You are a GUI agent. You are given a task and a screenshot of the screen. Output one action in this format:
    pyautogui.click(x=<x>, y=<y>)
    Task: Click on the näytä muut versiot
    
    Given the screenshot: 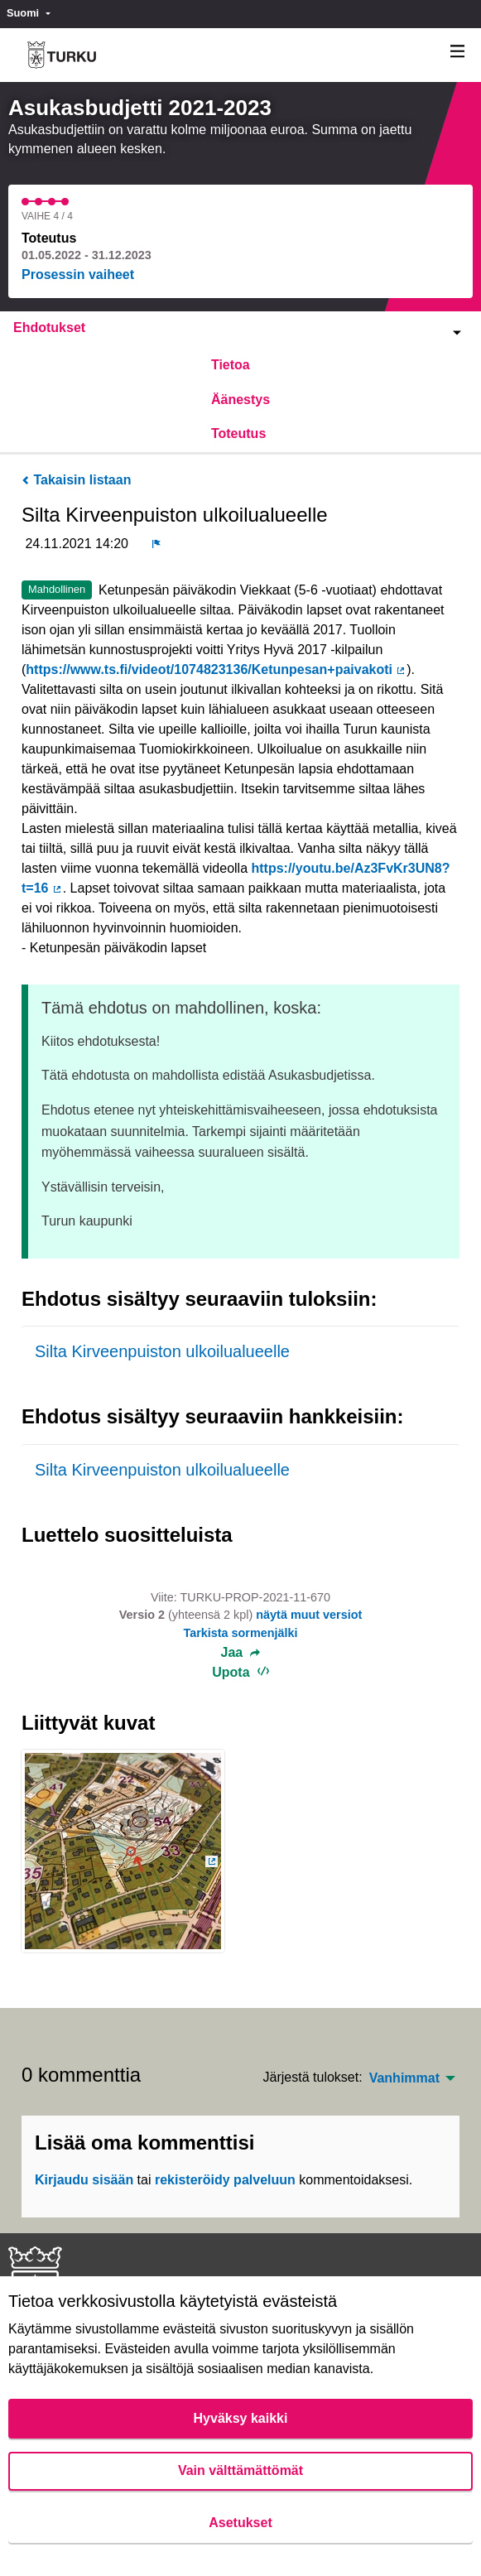 What is the action you would take?
    pyautogui.click(x=309, y=1614)
    